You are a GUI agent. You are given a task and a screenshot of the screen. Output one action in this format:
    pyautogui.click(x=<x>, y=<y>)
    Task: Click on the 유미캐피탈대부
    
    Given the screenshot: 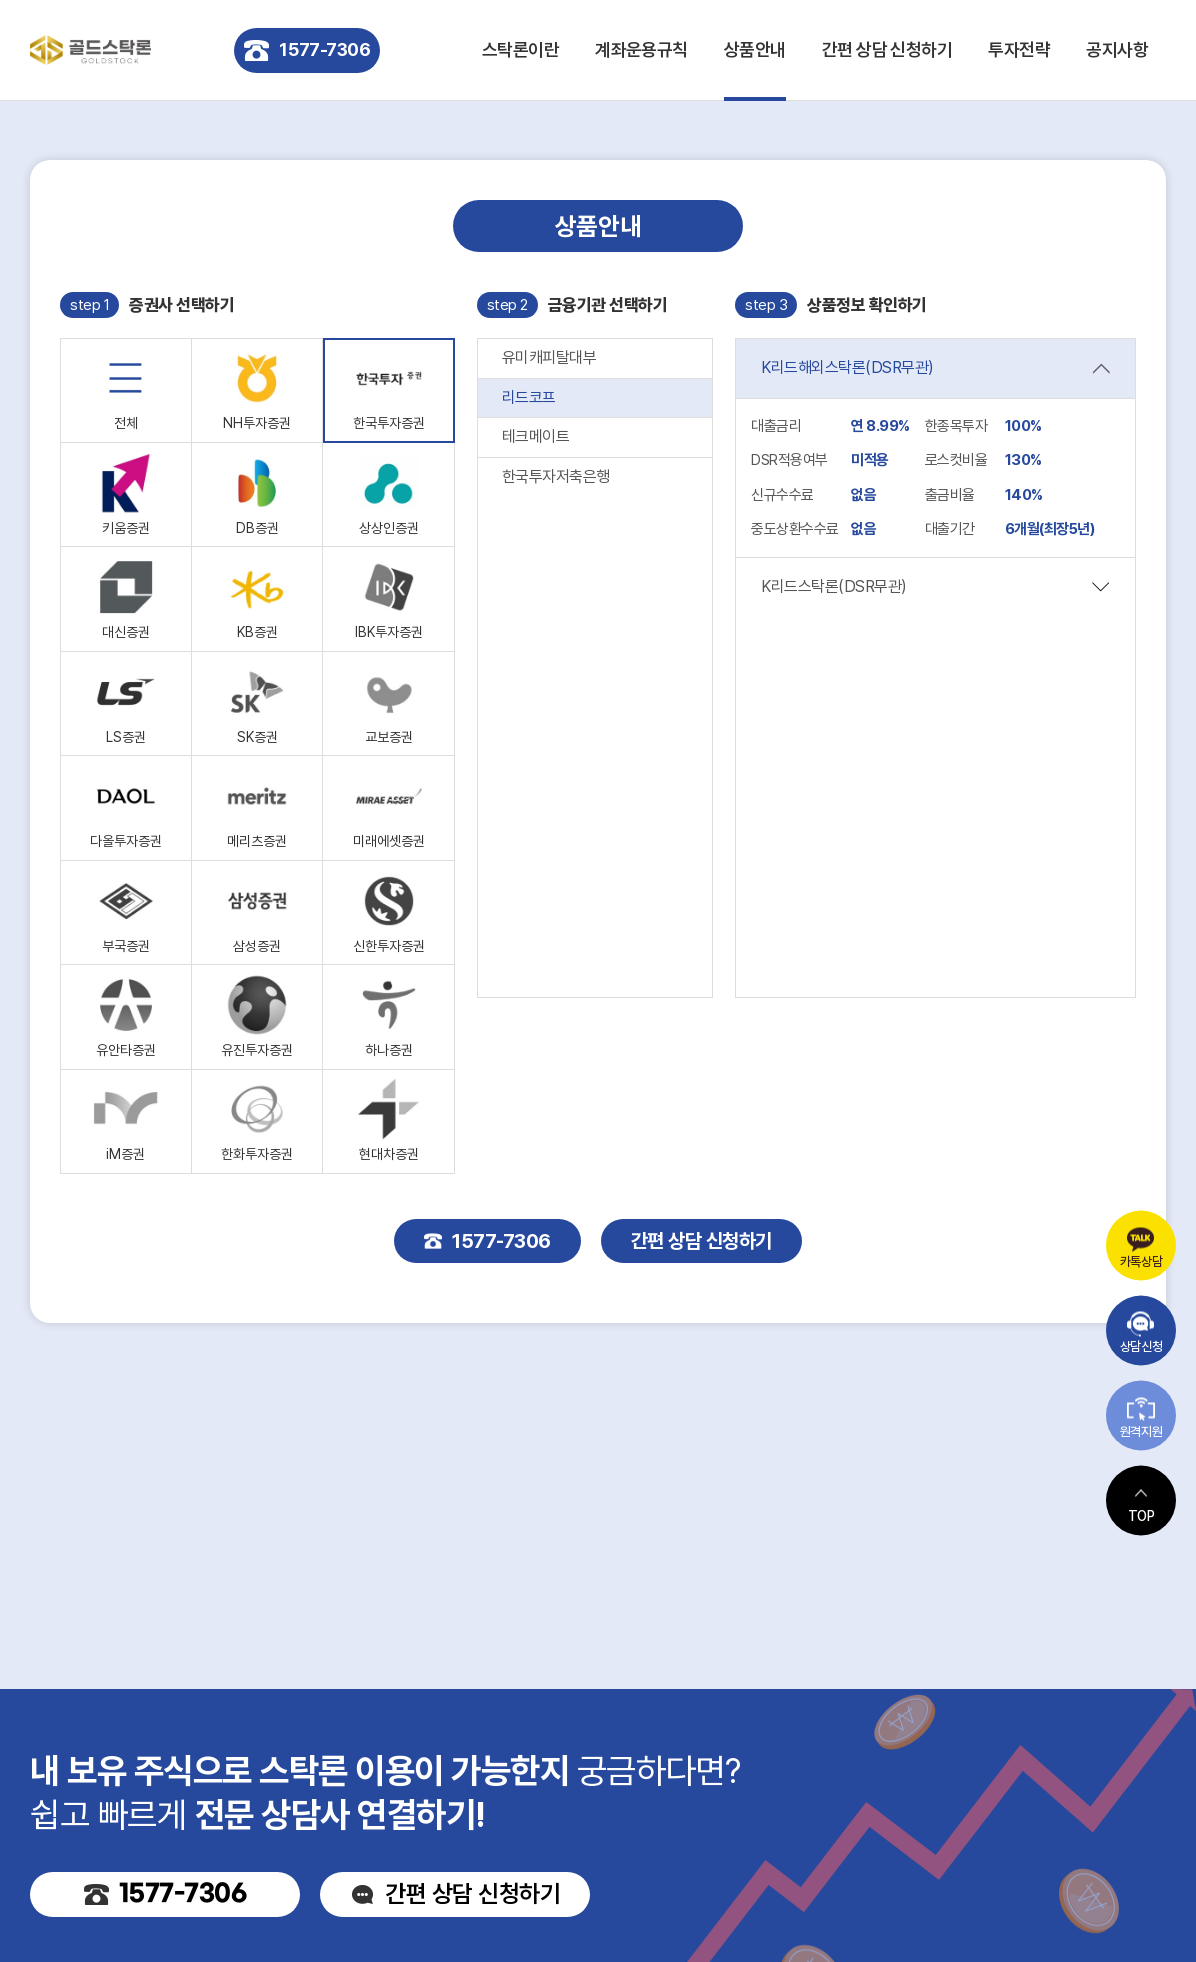 What is the action you would take?
    pyautogui.click(x=549, y=357)
    